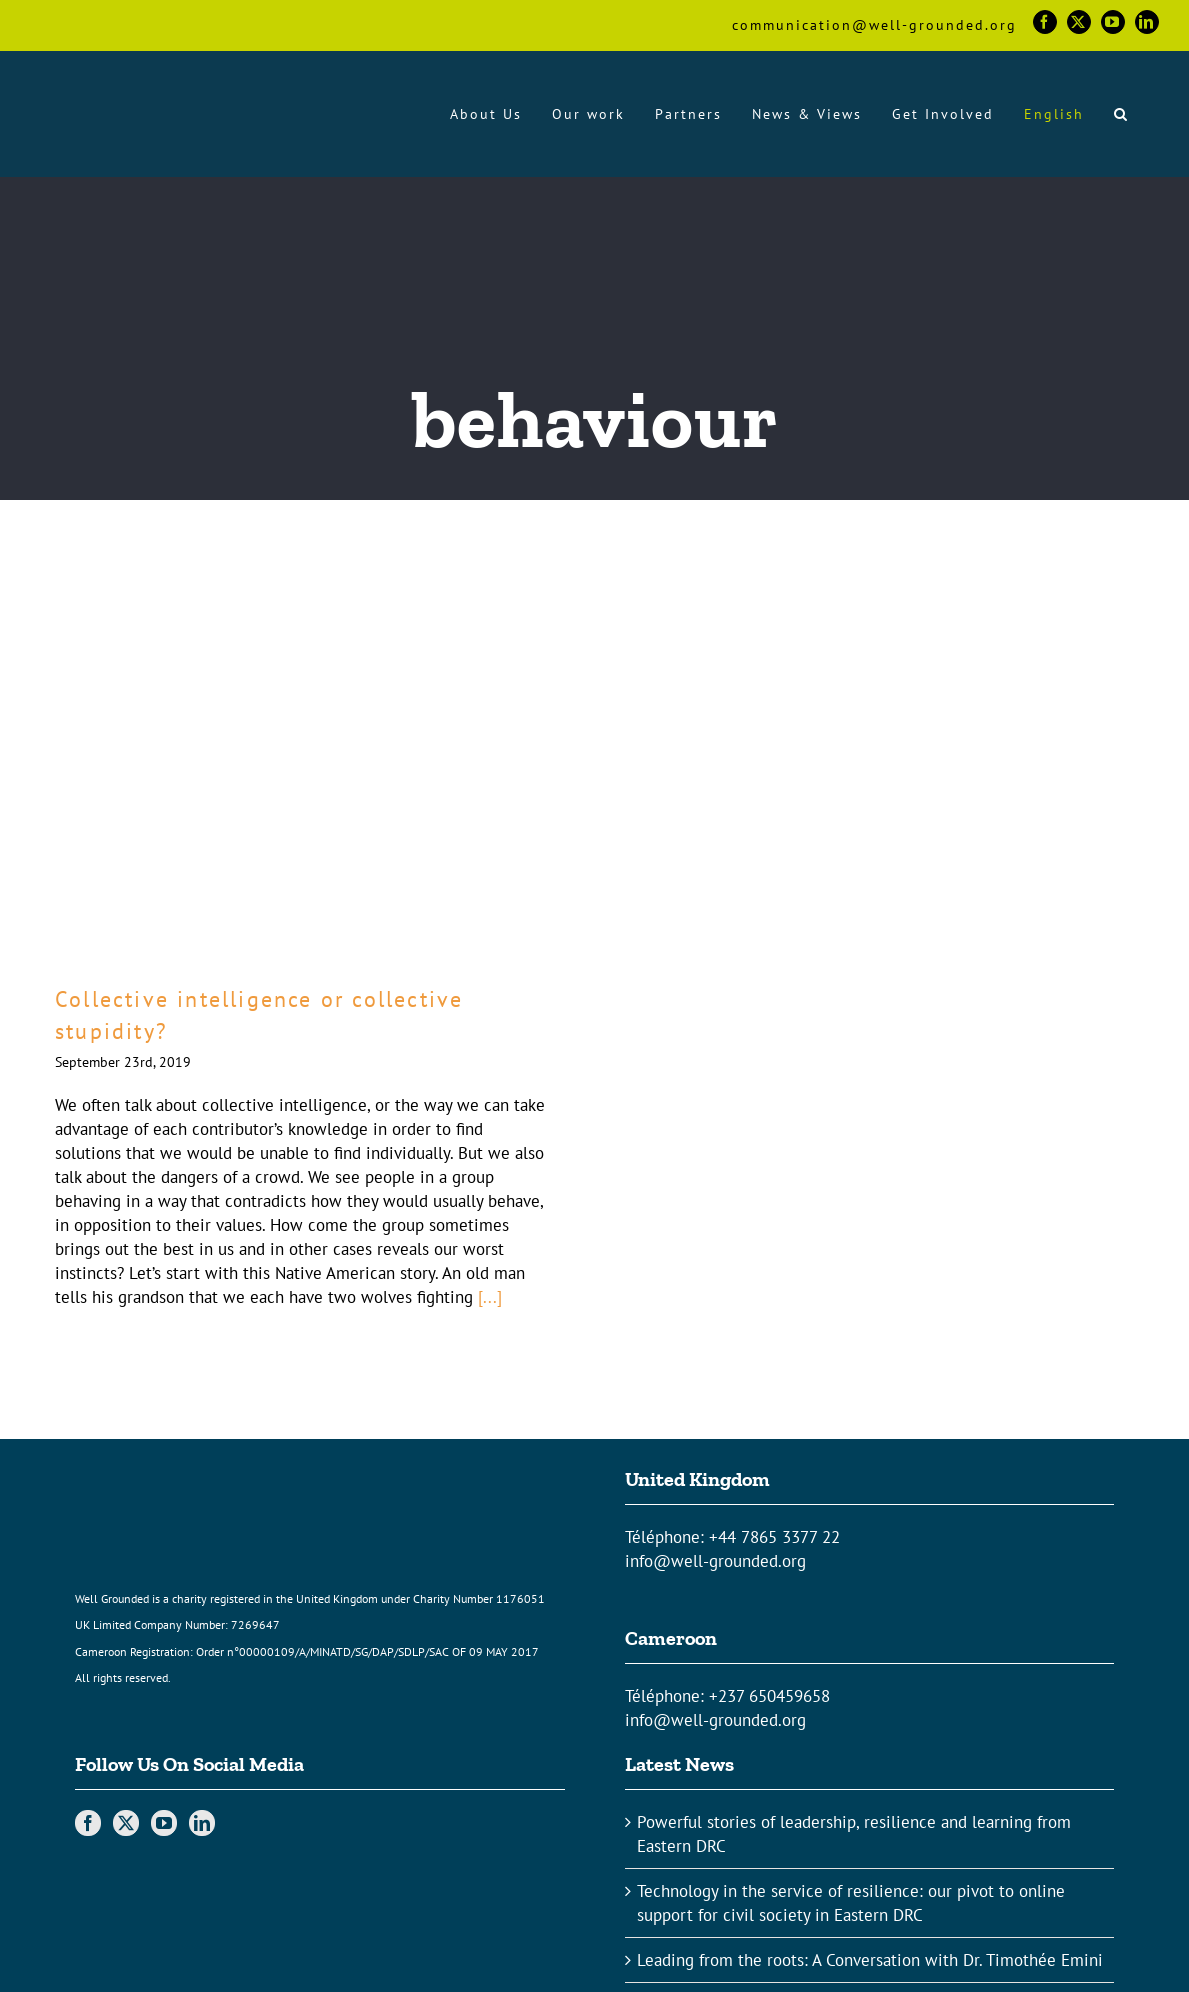 This screenshot has width=1189, height=1992. I want to click on [Facebook], so click(88, 1823).